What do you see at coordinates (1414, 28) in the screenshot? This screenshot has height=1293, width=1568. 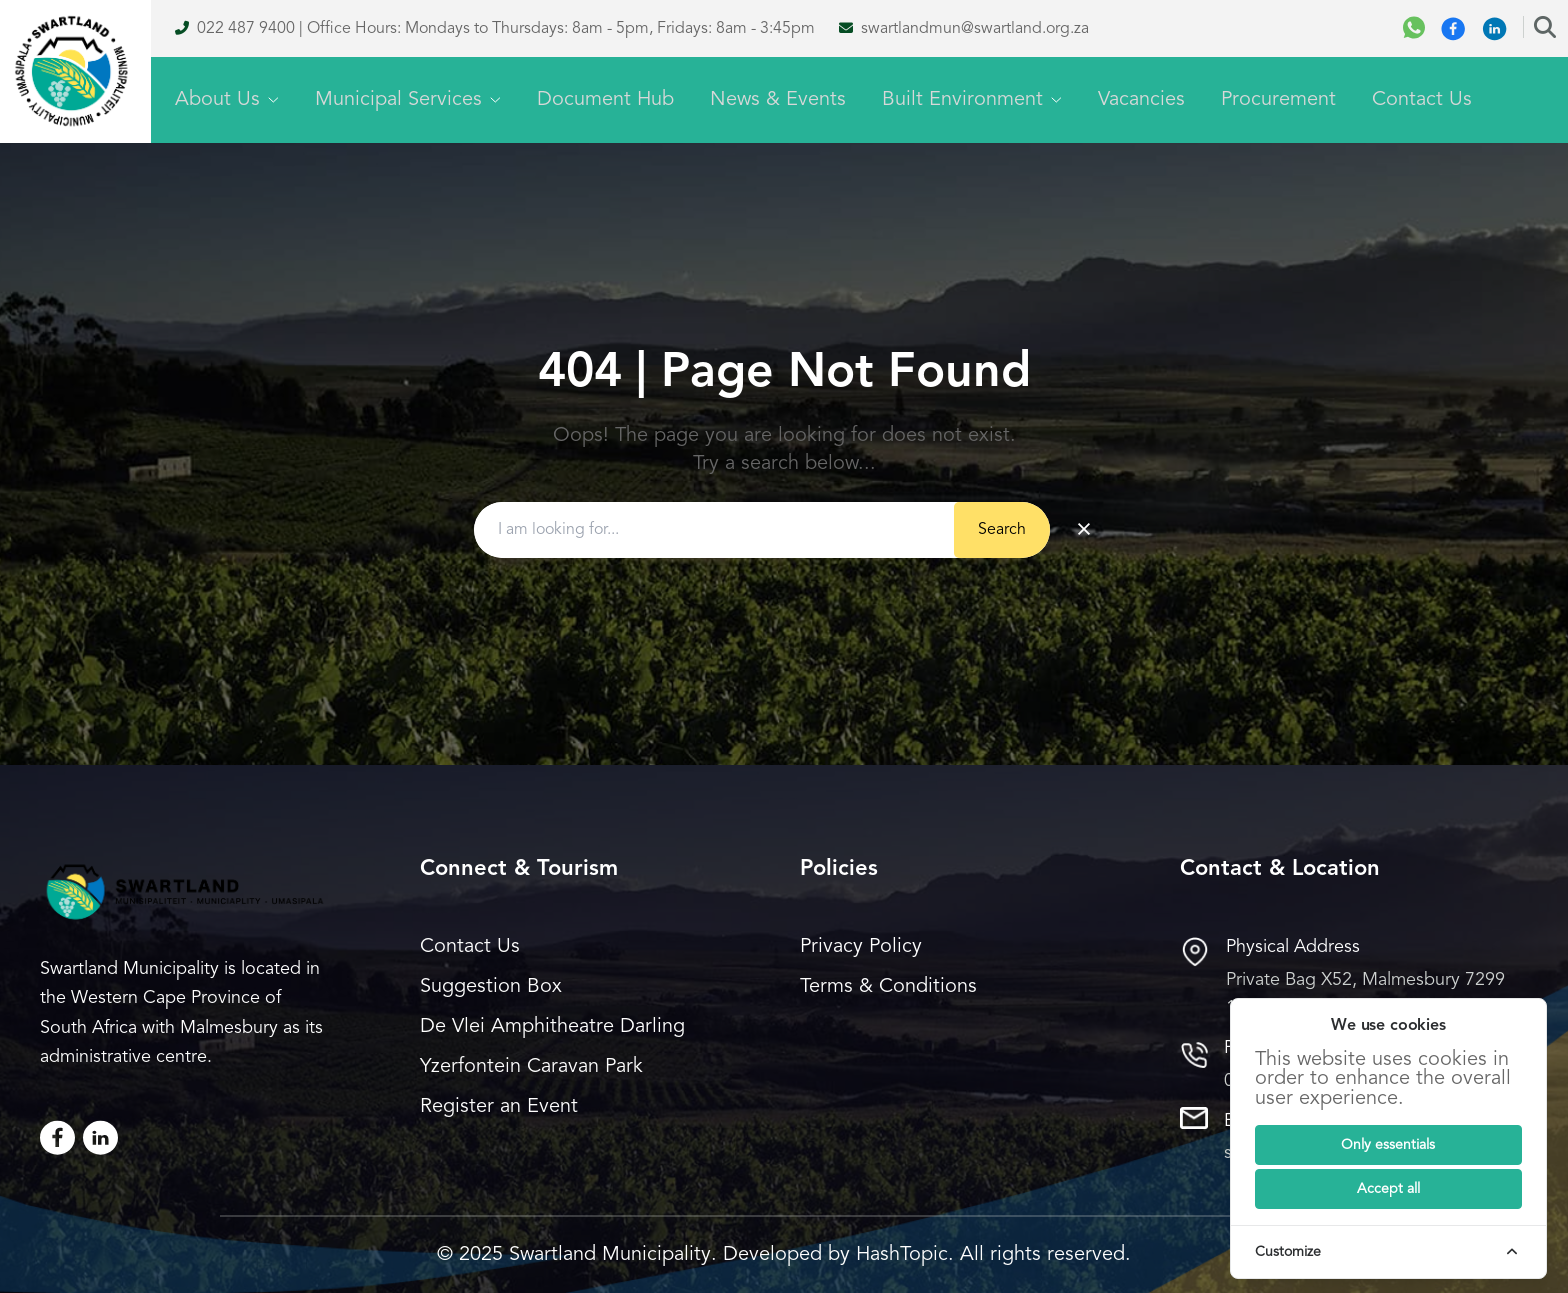 I see `[WhatsApp]` at bounding box center [1414, 28].